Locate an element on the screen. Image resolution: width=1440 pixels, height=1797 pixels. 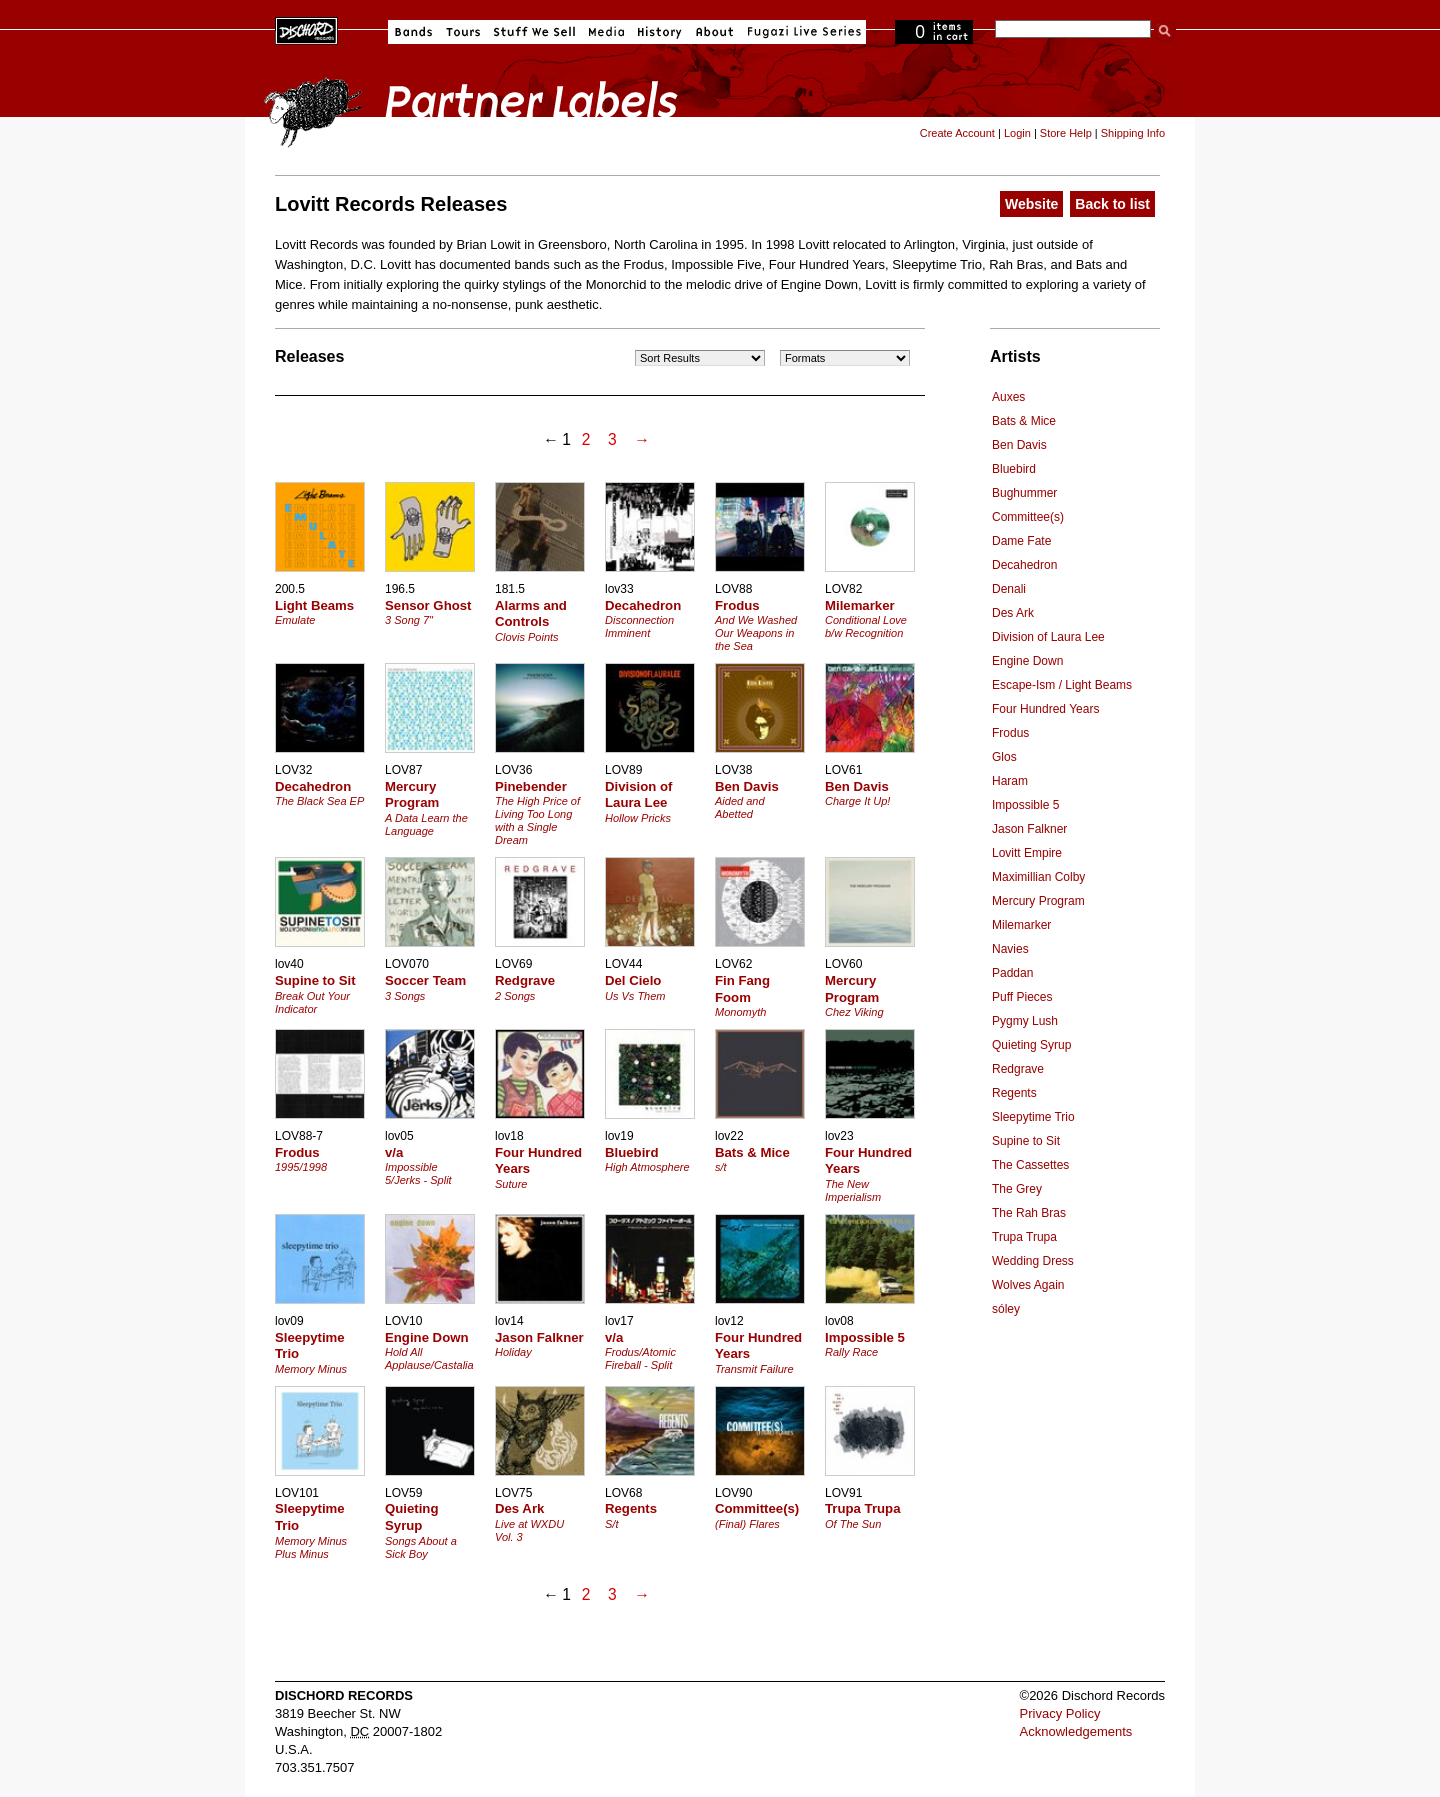
Hollow Pricks is located at coordinates (638, 818).